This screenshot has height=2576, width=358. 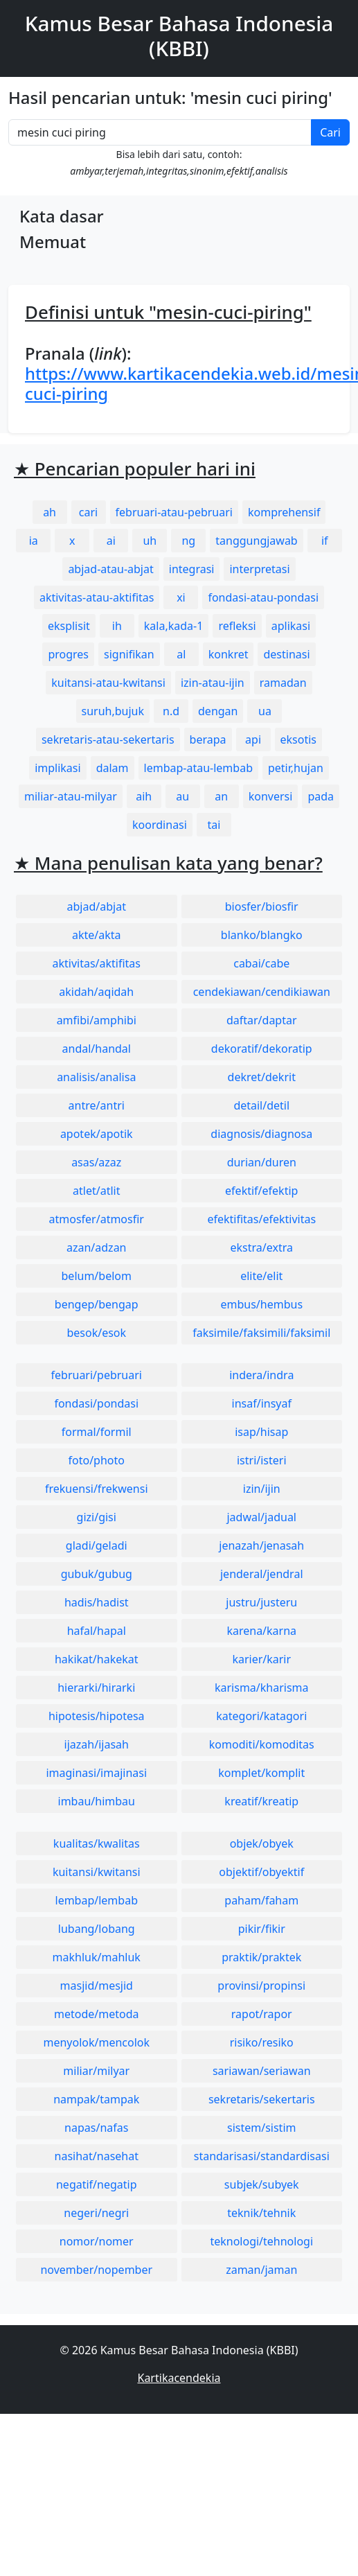 I want to click on pada, so click(x=320, y=796).